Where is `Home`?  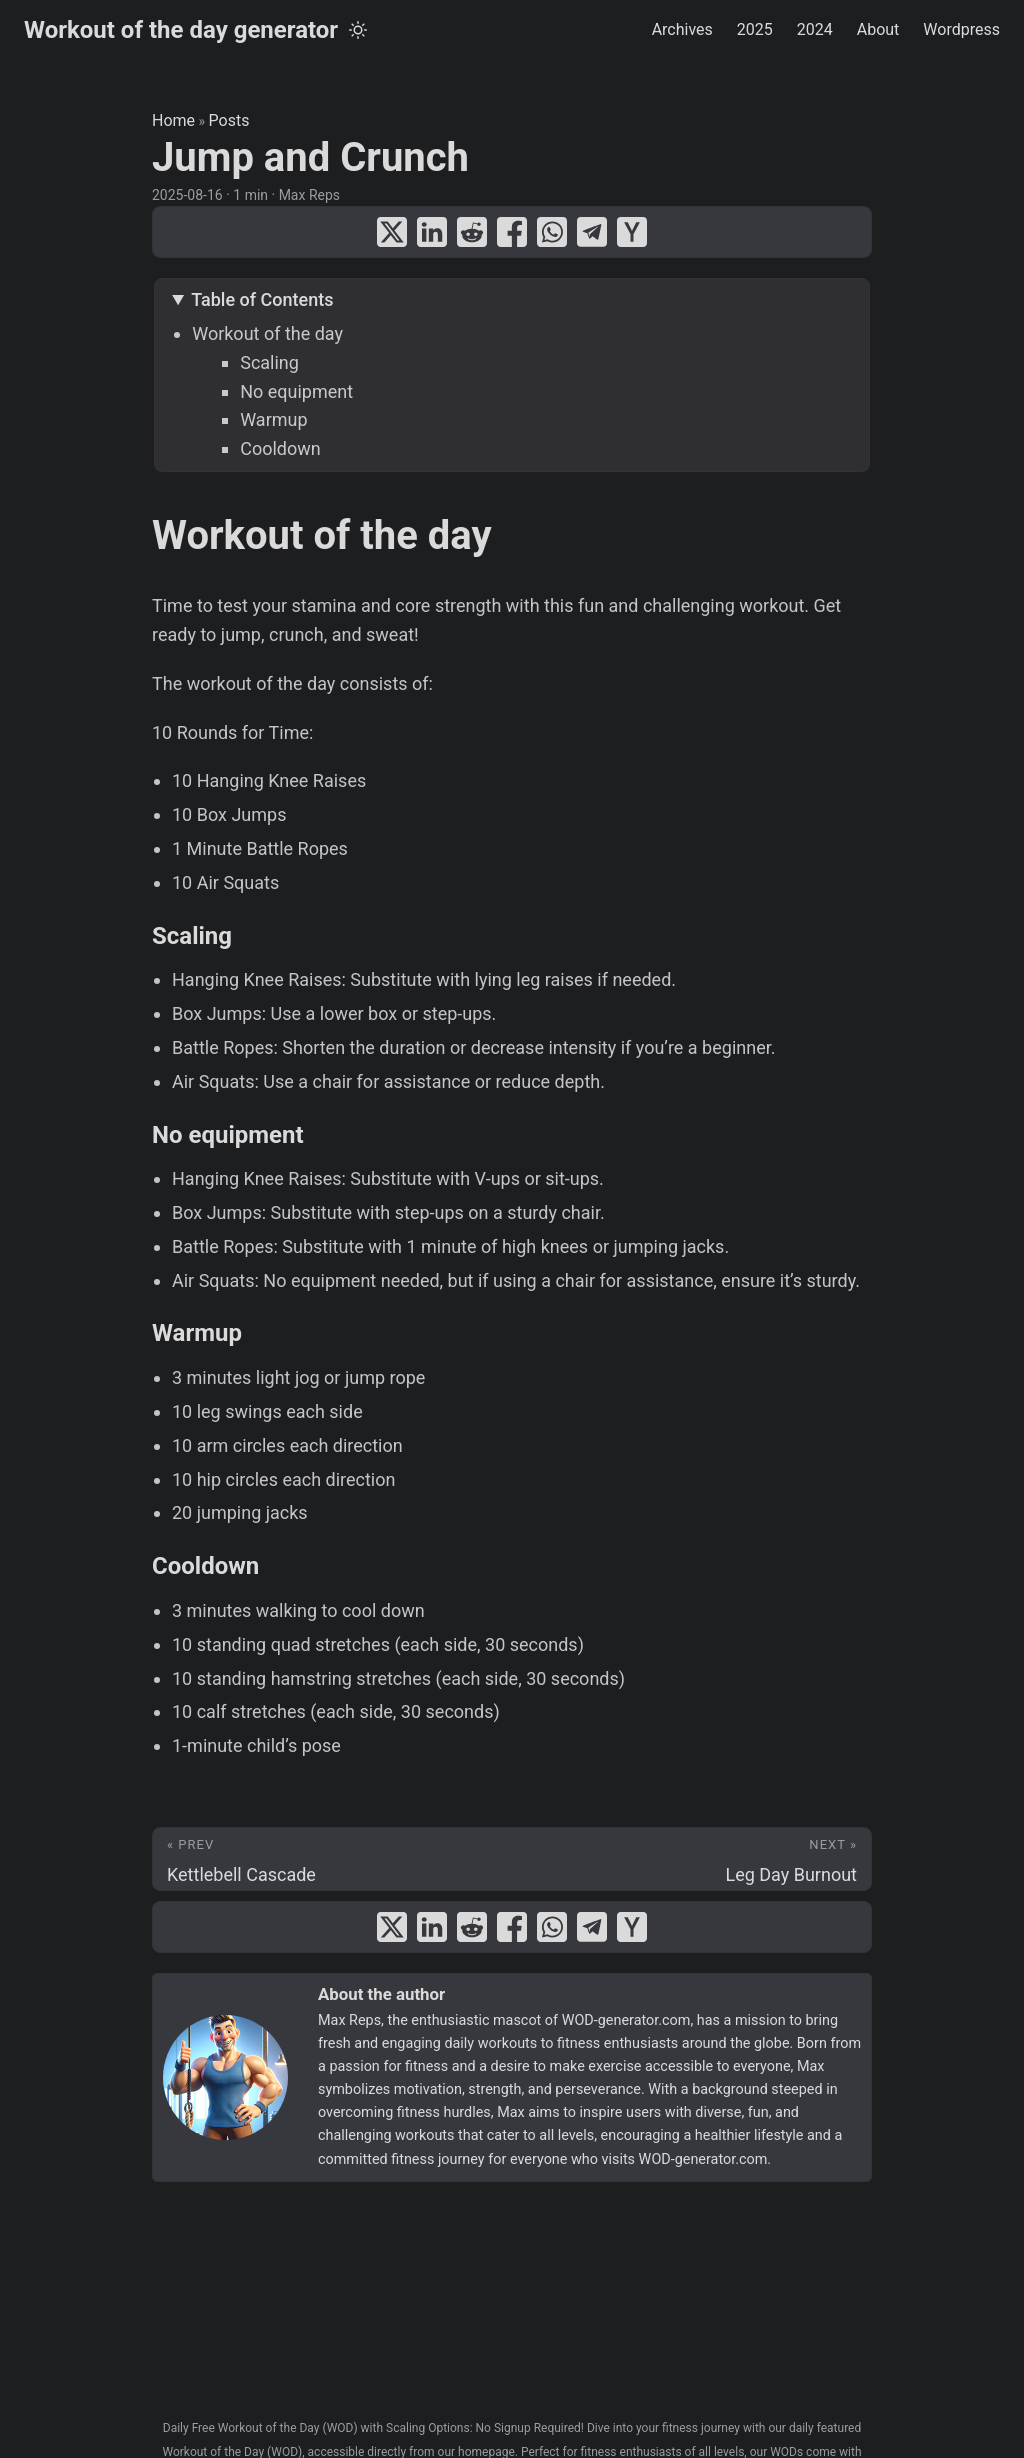
Home is located at coordinates (173, 120).